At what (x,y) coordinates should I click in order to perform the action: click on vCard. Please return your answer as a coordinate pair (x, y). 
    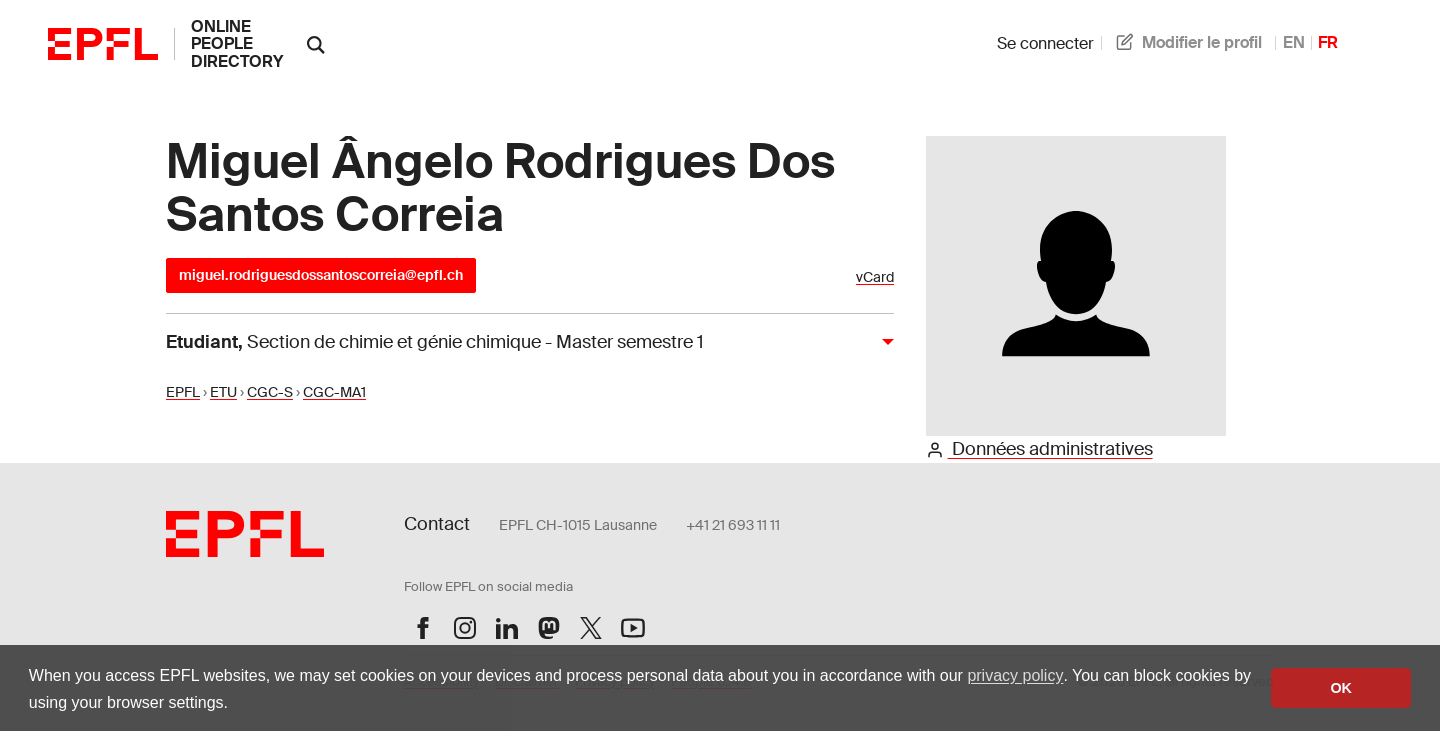
    Looking at the image, I should click on (875, 277).